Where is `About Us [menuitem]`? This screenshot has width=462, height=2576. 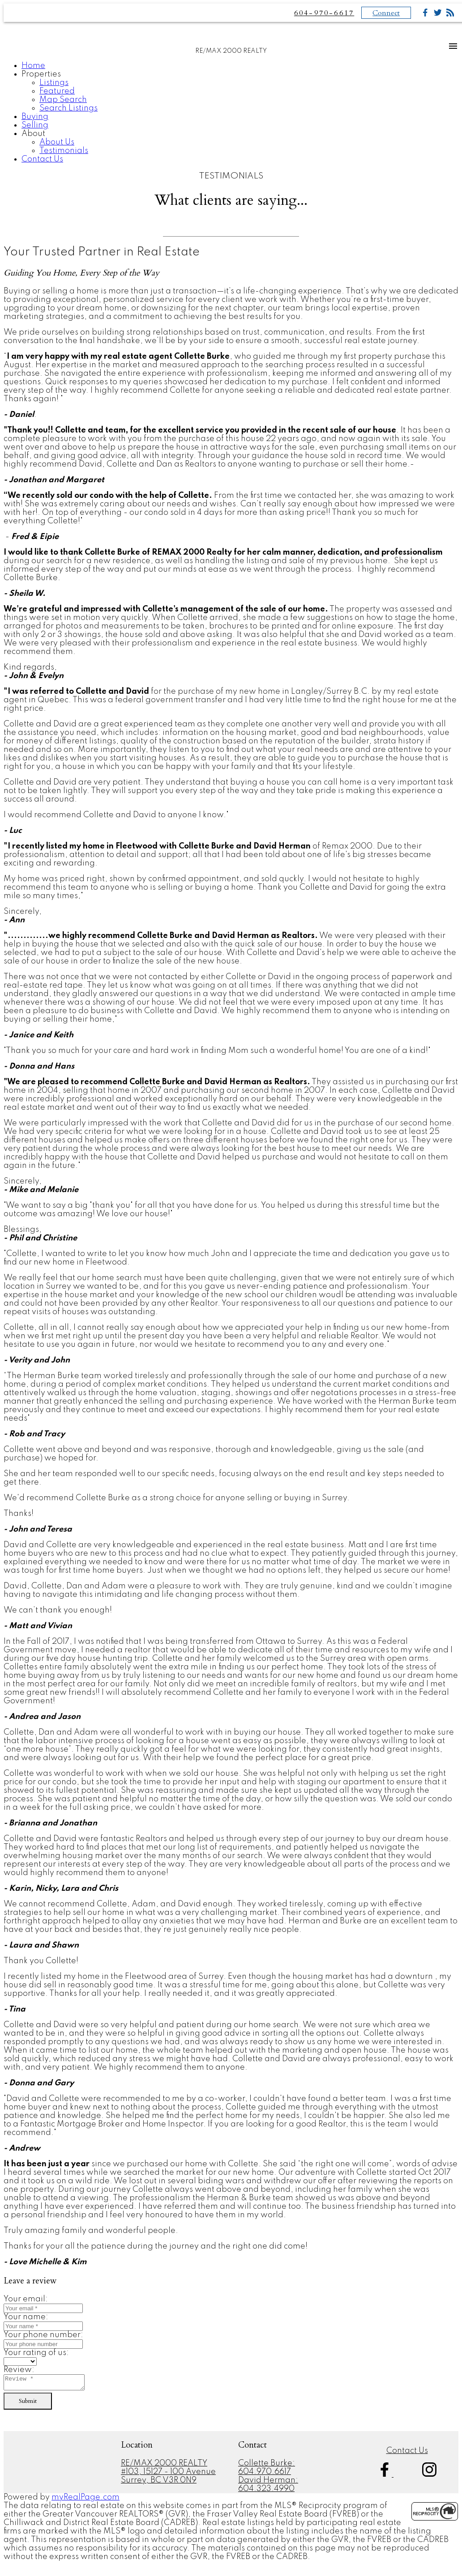
About Us [menuitem] is located at coordinates (56, 142).